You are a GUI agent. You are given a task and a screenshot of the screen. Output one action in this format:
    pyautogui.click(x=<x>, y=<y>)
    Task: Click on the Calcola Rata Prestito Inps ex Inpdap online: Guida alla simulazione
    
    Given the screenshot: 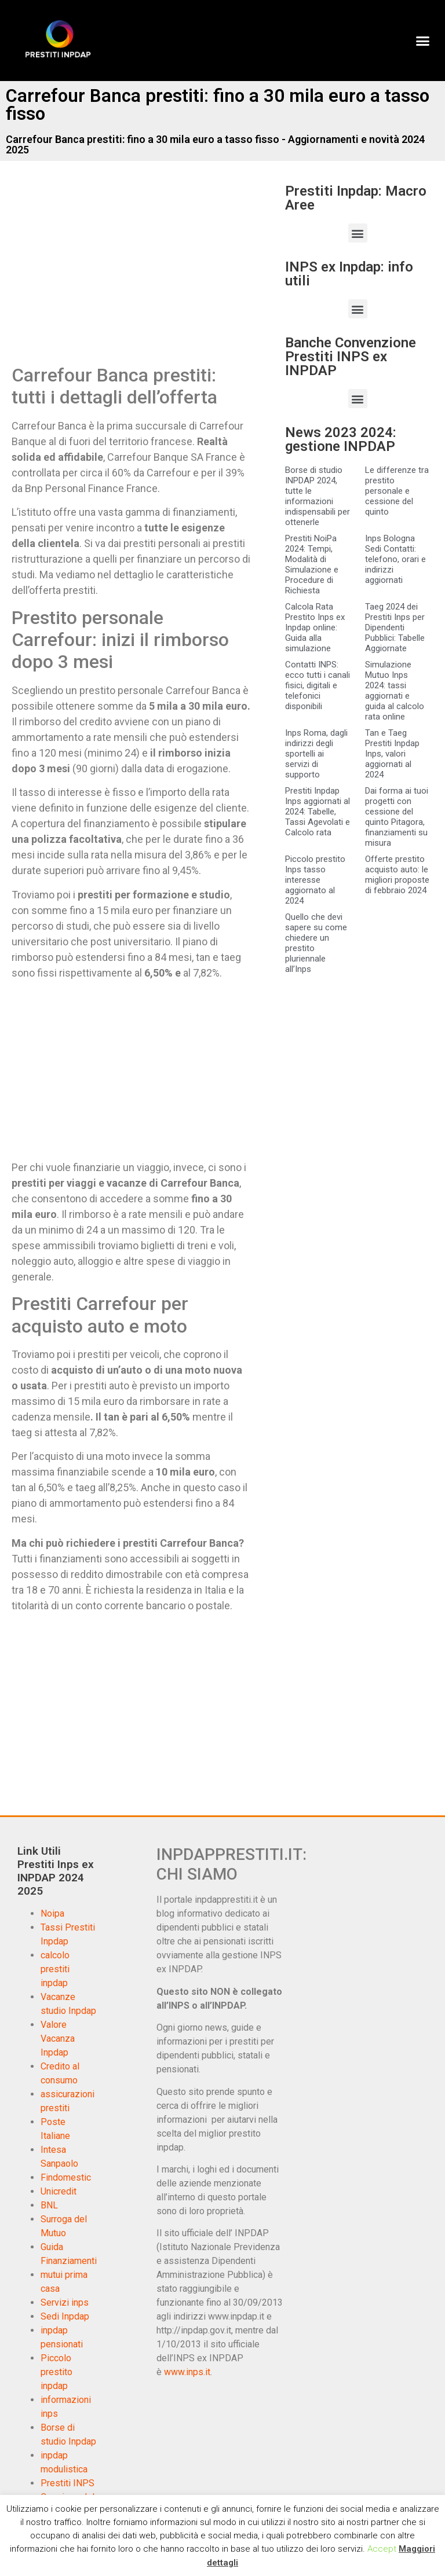 What is the action you would take?
    pyautogui.click(x=315, y=627)
    